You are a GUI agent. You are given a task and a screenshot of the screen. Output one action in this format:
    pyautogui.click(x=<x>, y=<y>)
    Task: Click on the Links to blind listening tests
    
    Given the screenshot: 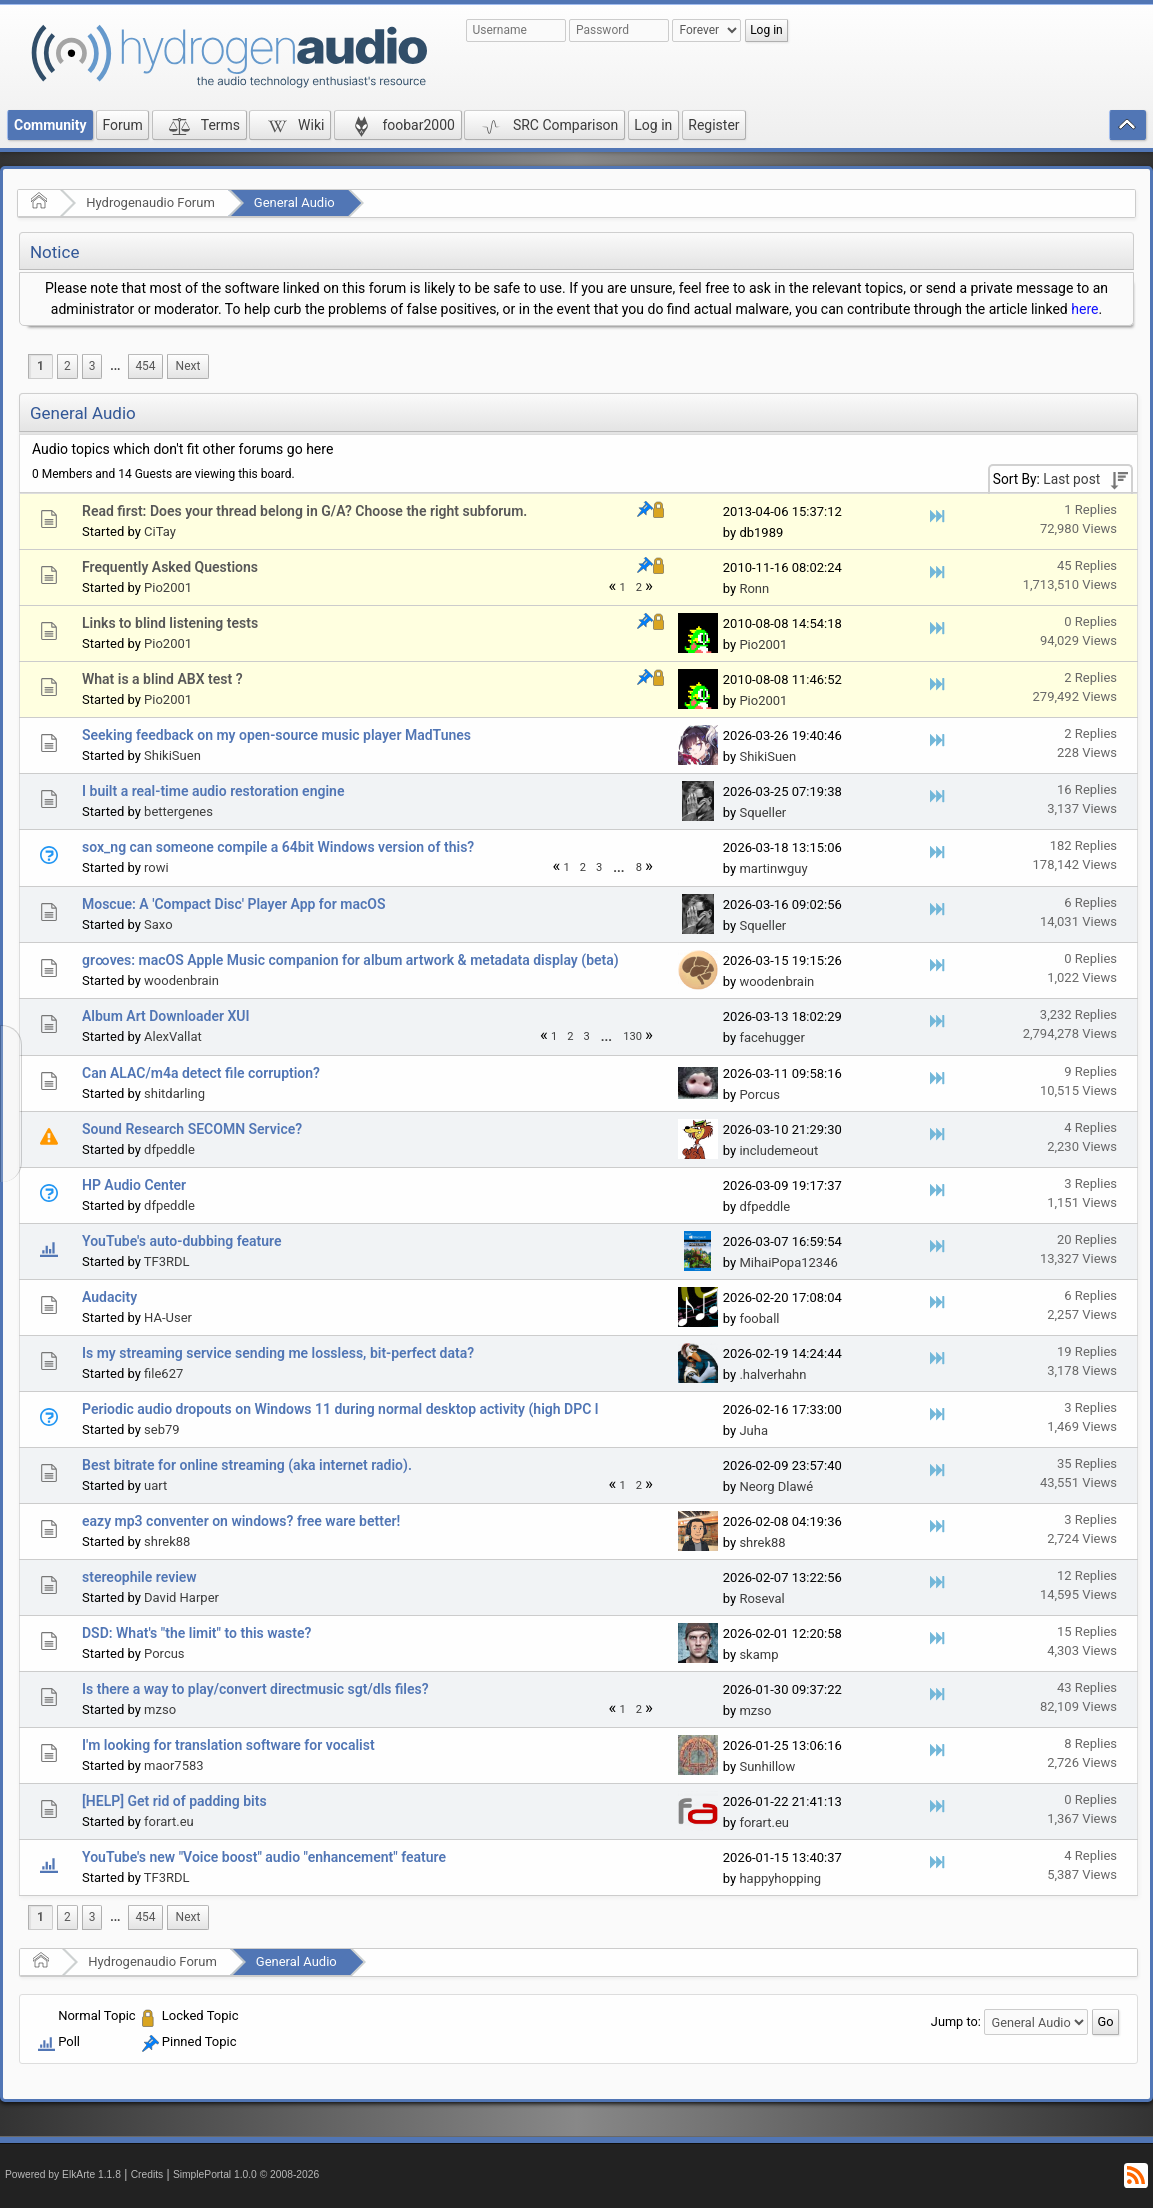 What is the action you would take?
    pyautogui.click(x=170, y=623)
    